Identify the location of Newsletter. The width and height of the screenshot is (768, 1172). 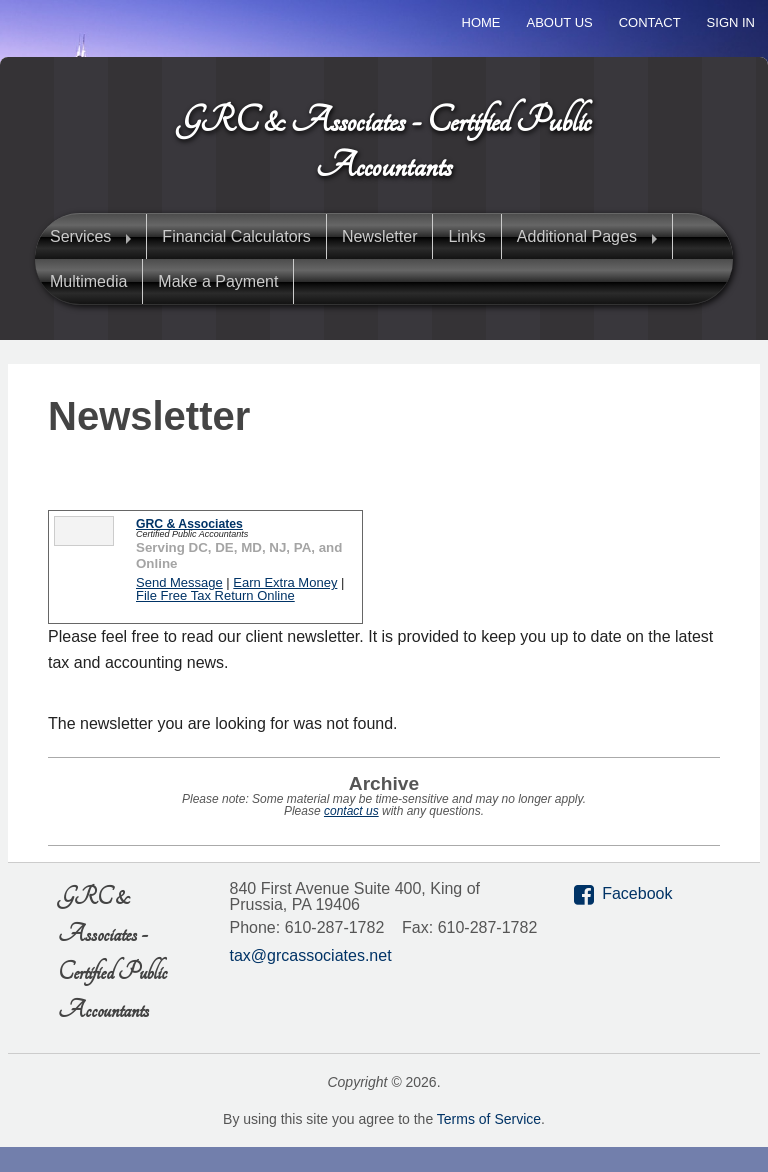
(380, 236).